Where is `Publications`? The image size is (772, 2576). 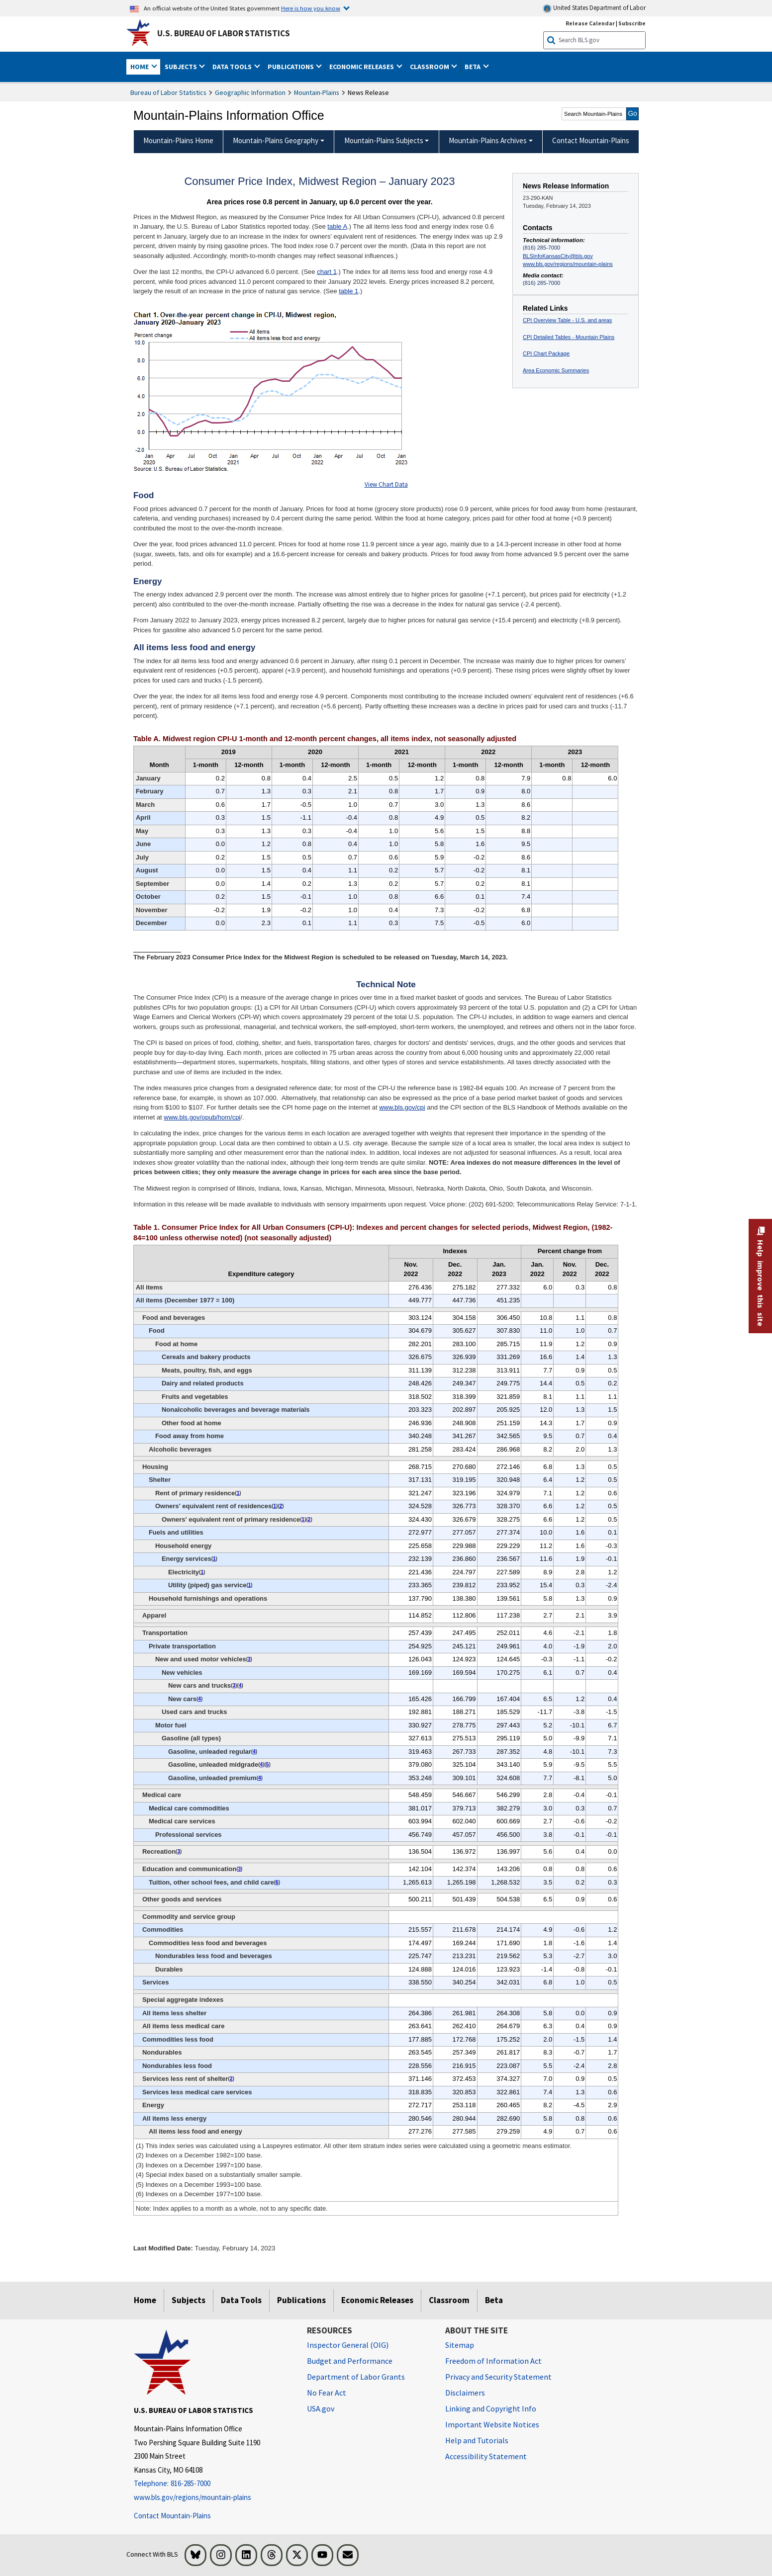 Publications is located at coordinates (301, 2300).